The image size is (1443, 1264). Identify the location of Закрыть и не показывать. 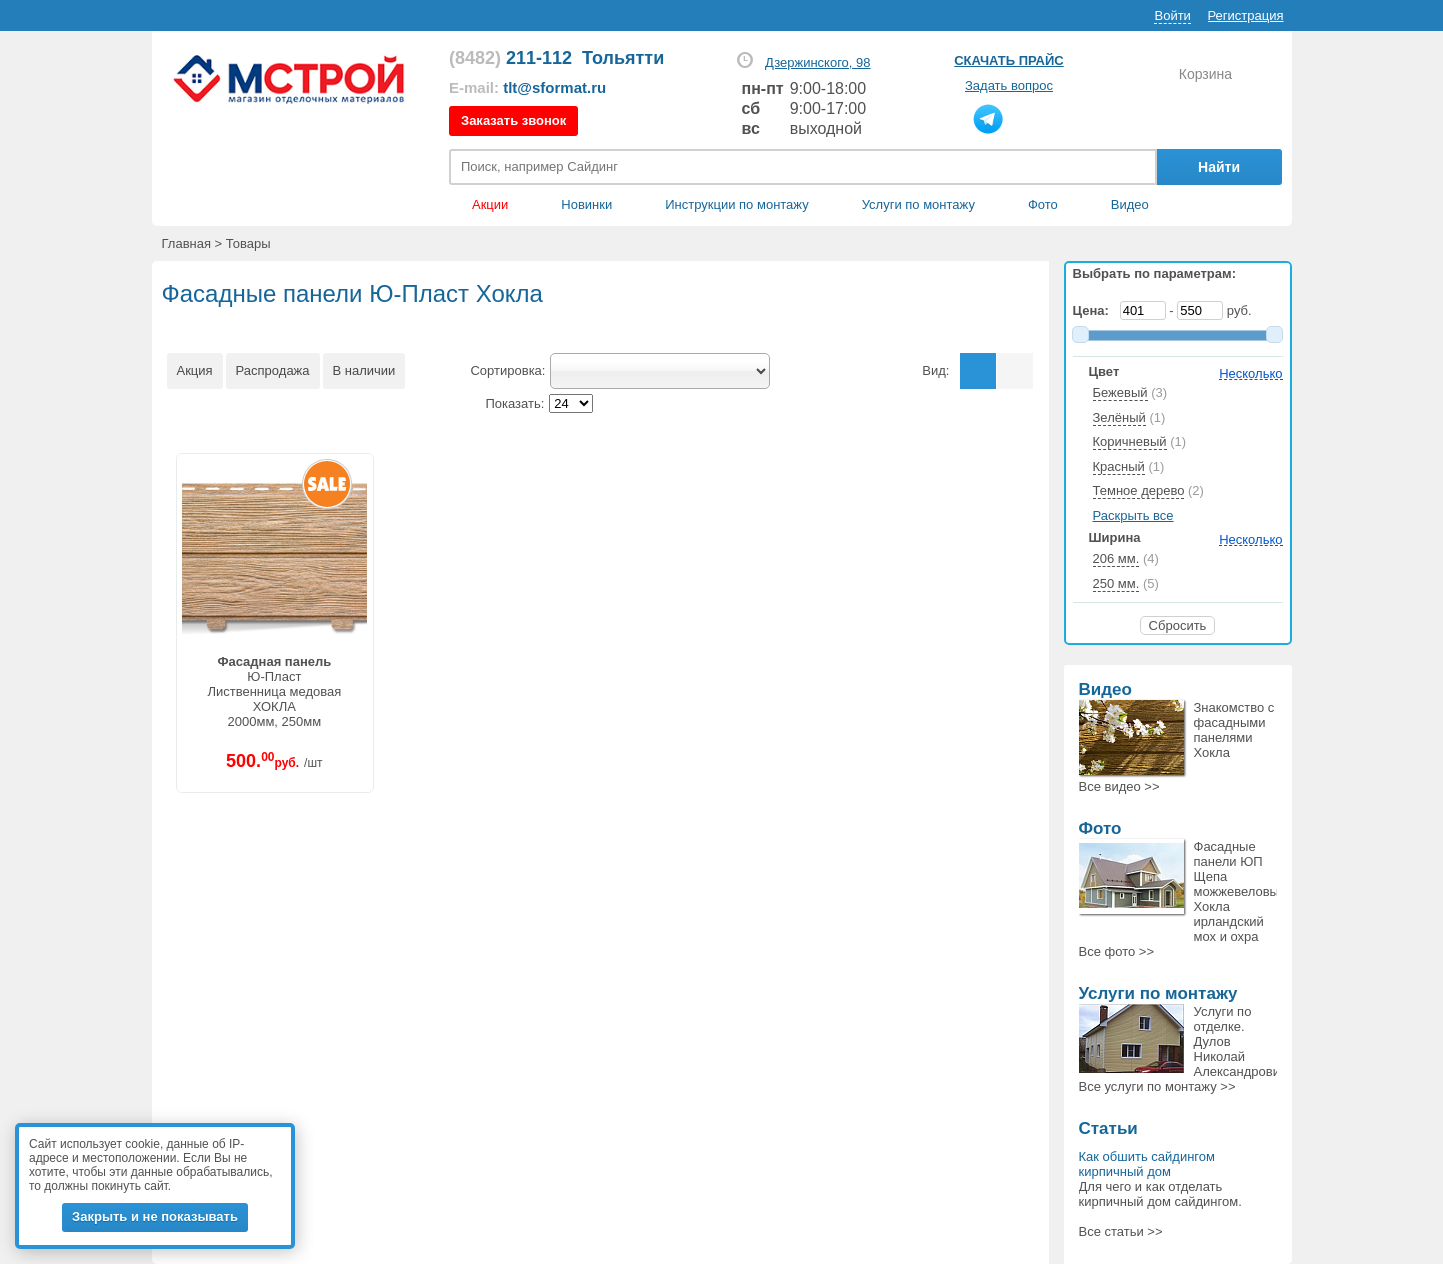
(155, 1216).